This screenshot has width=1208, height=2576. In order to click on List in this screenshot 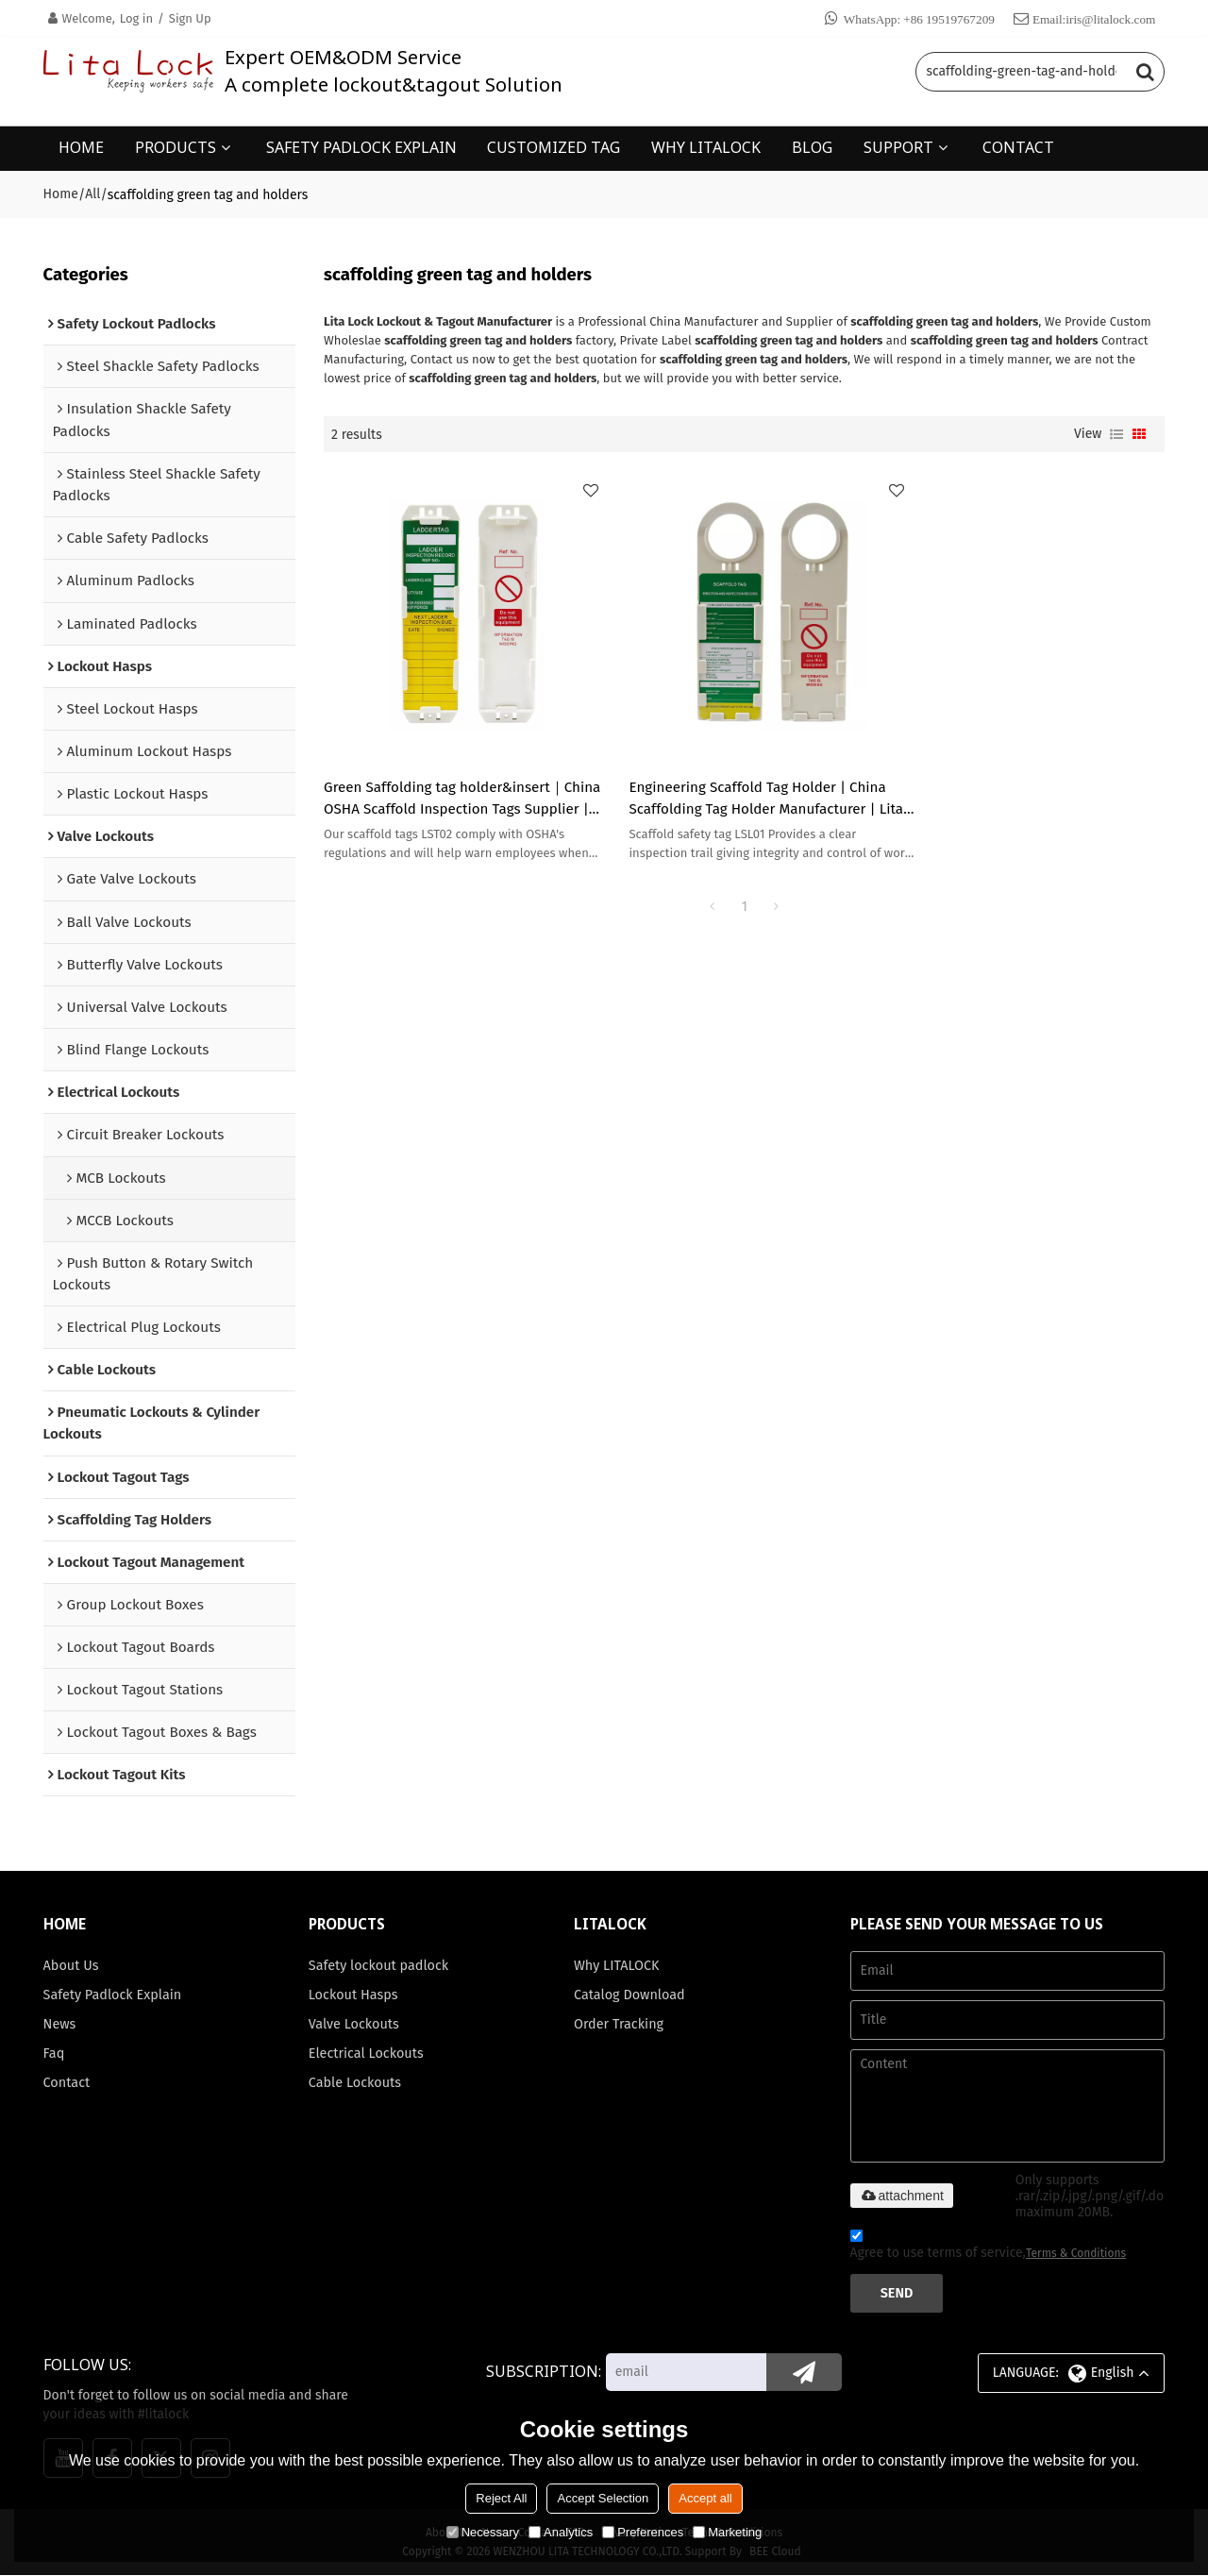, I will do `click(1116, 433)`.